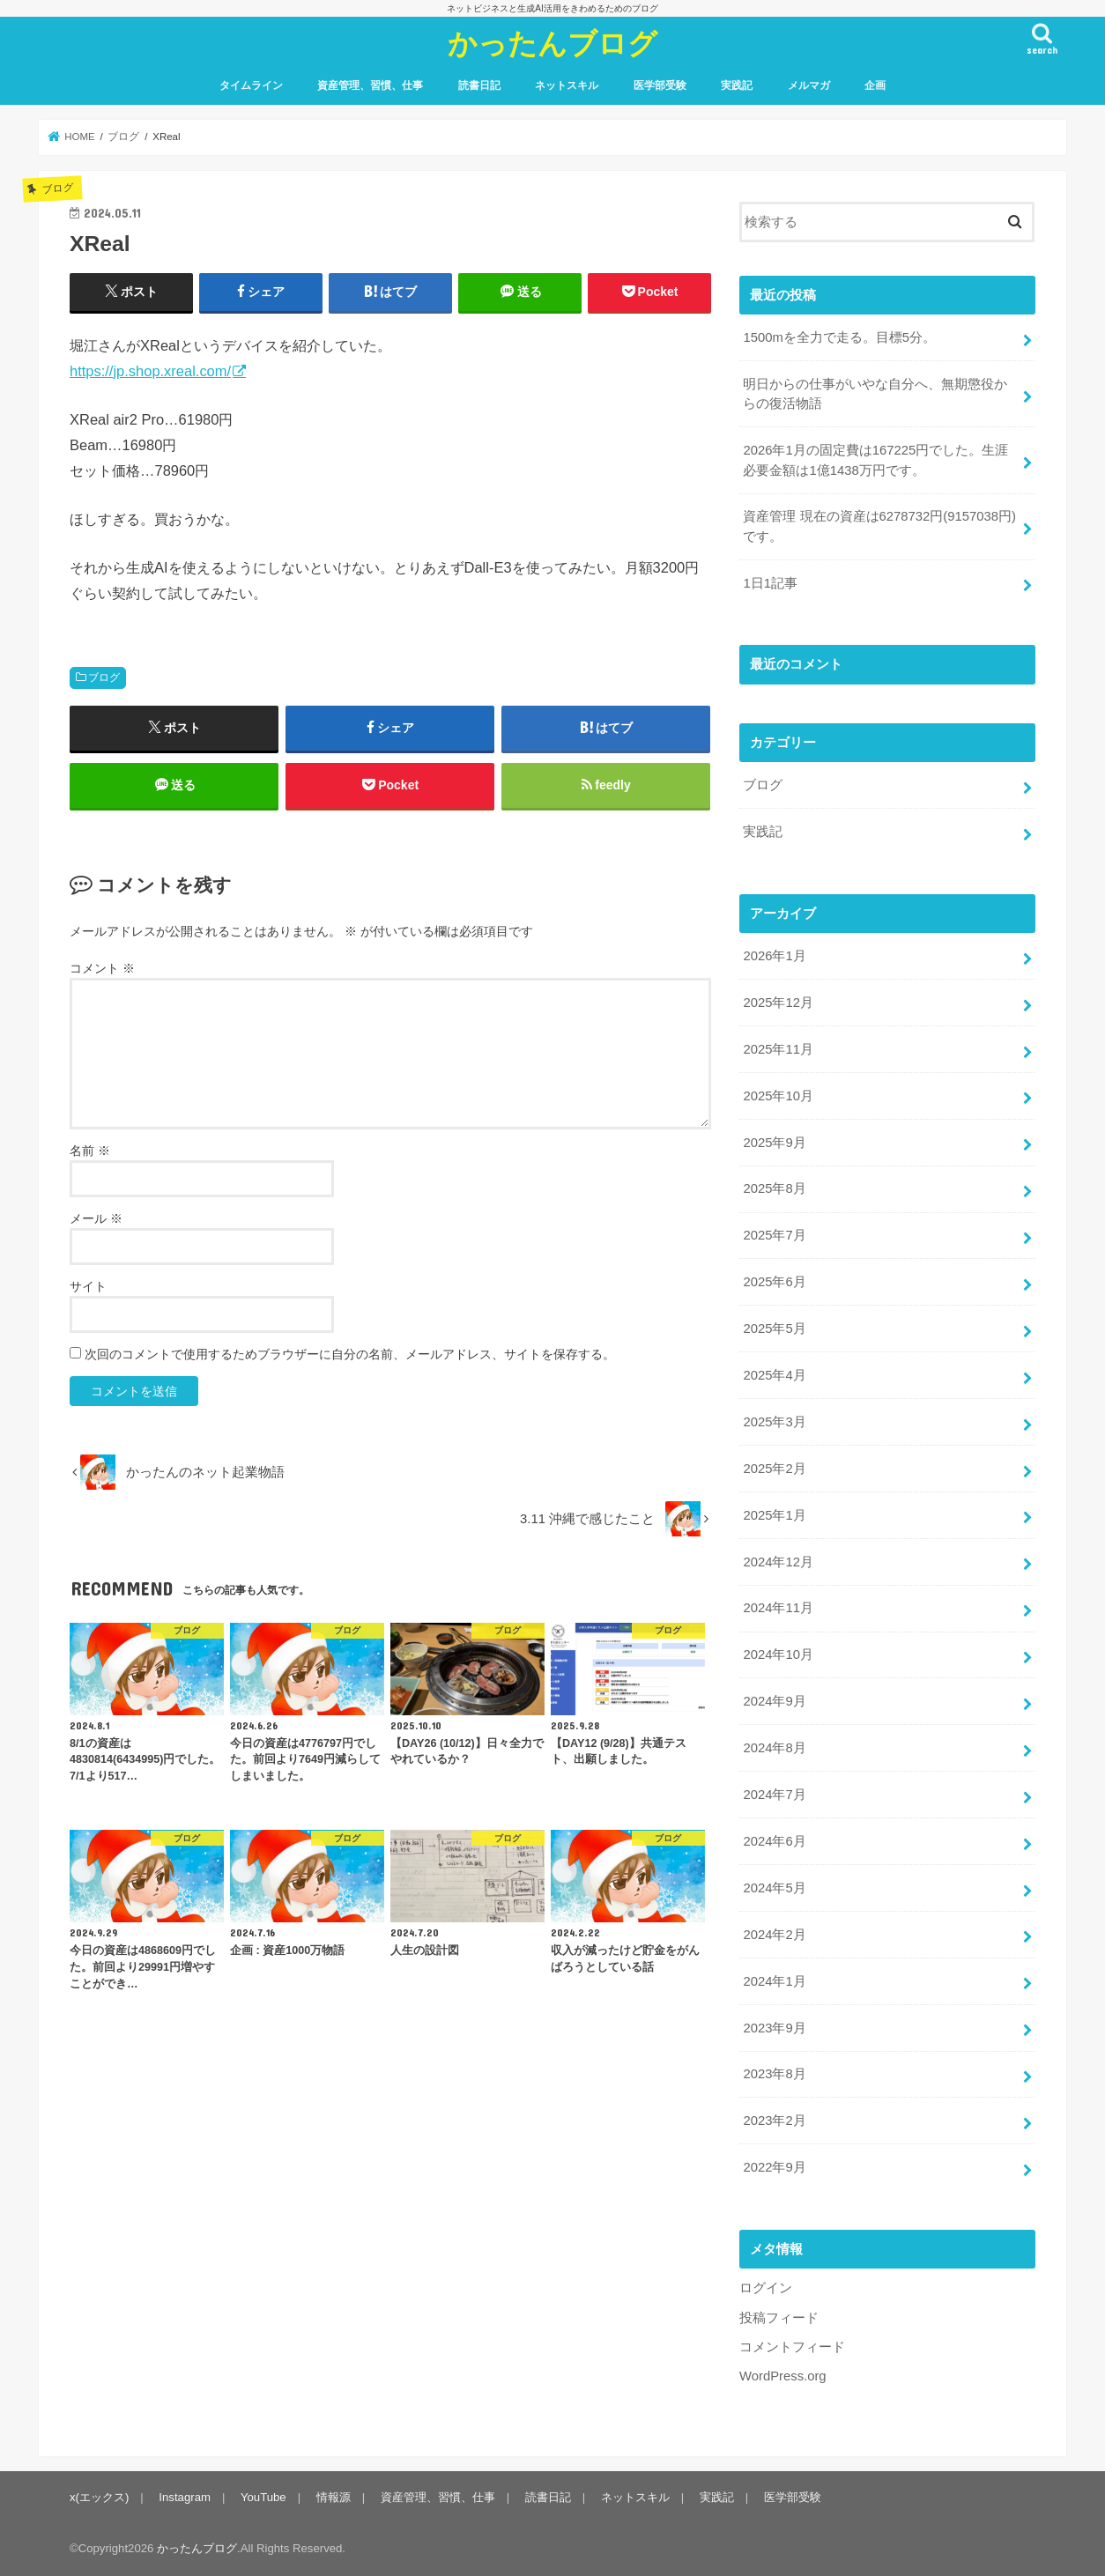  What do you see at coordinates (770, 583) in the screenshot?
I see `1日1記事` at bounding box center [770, 583].